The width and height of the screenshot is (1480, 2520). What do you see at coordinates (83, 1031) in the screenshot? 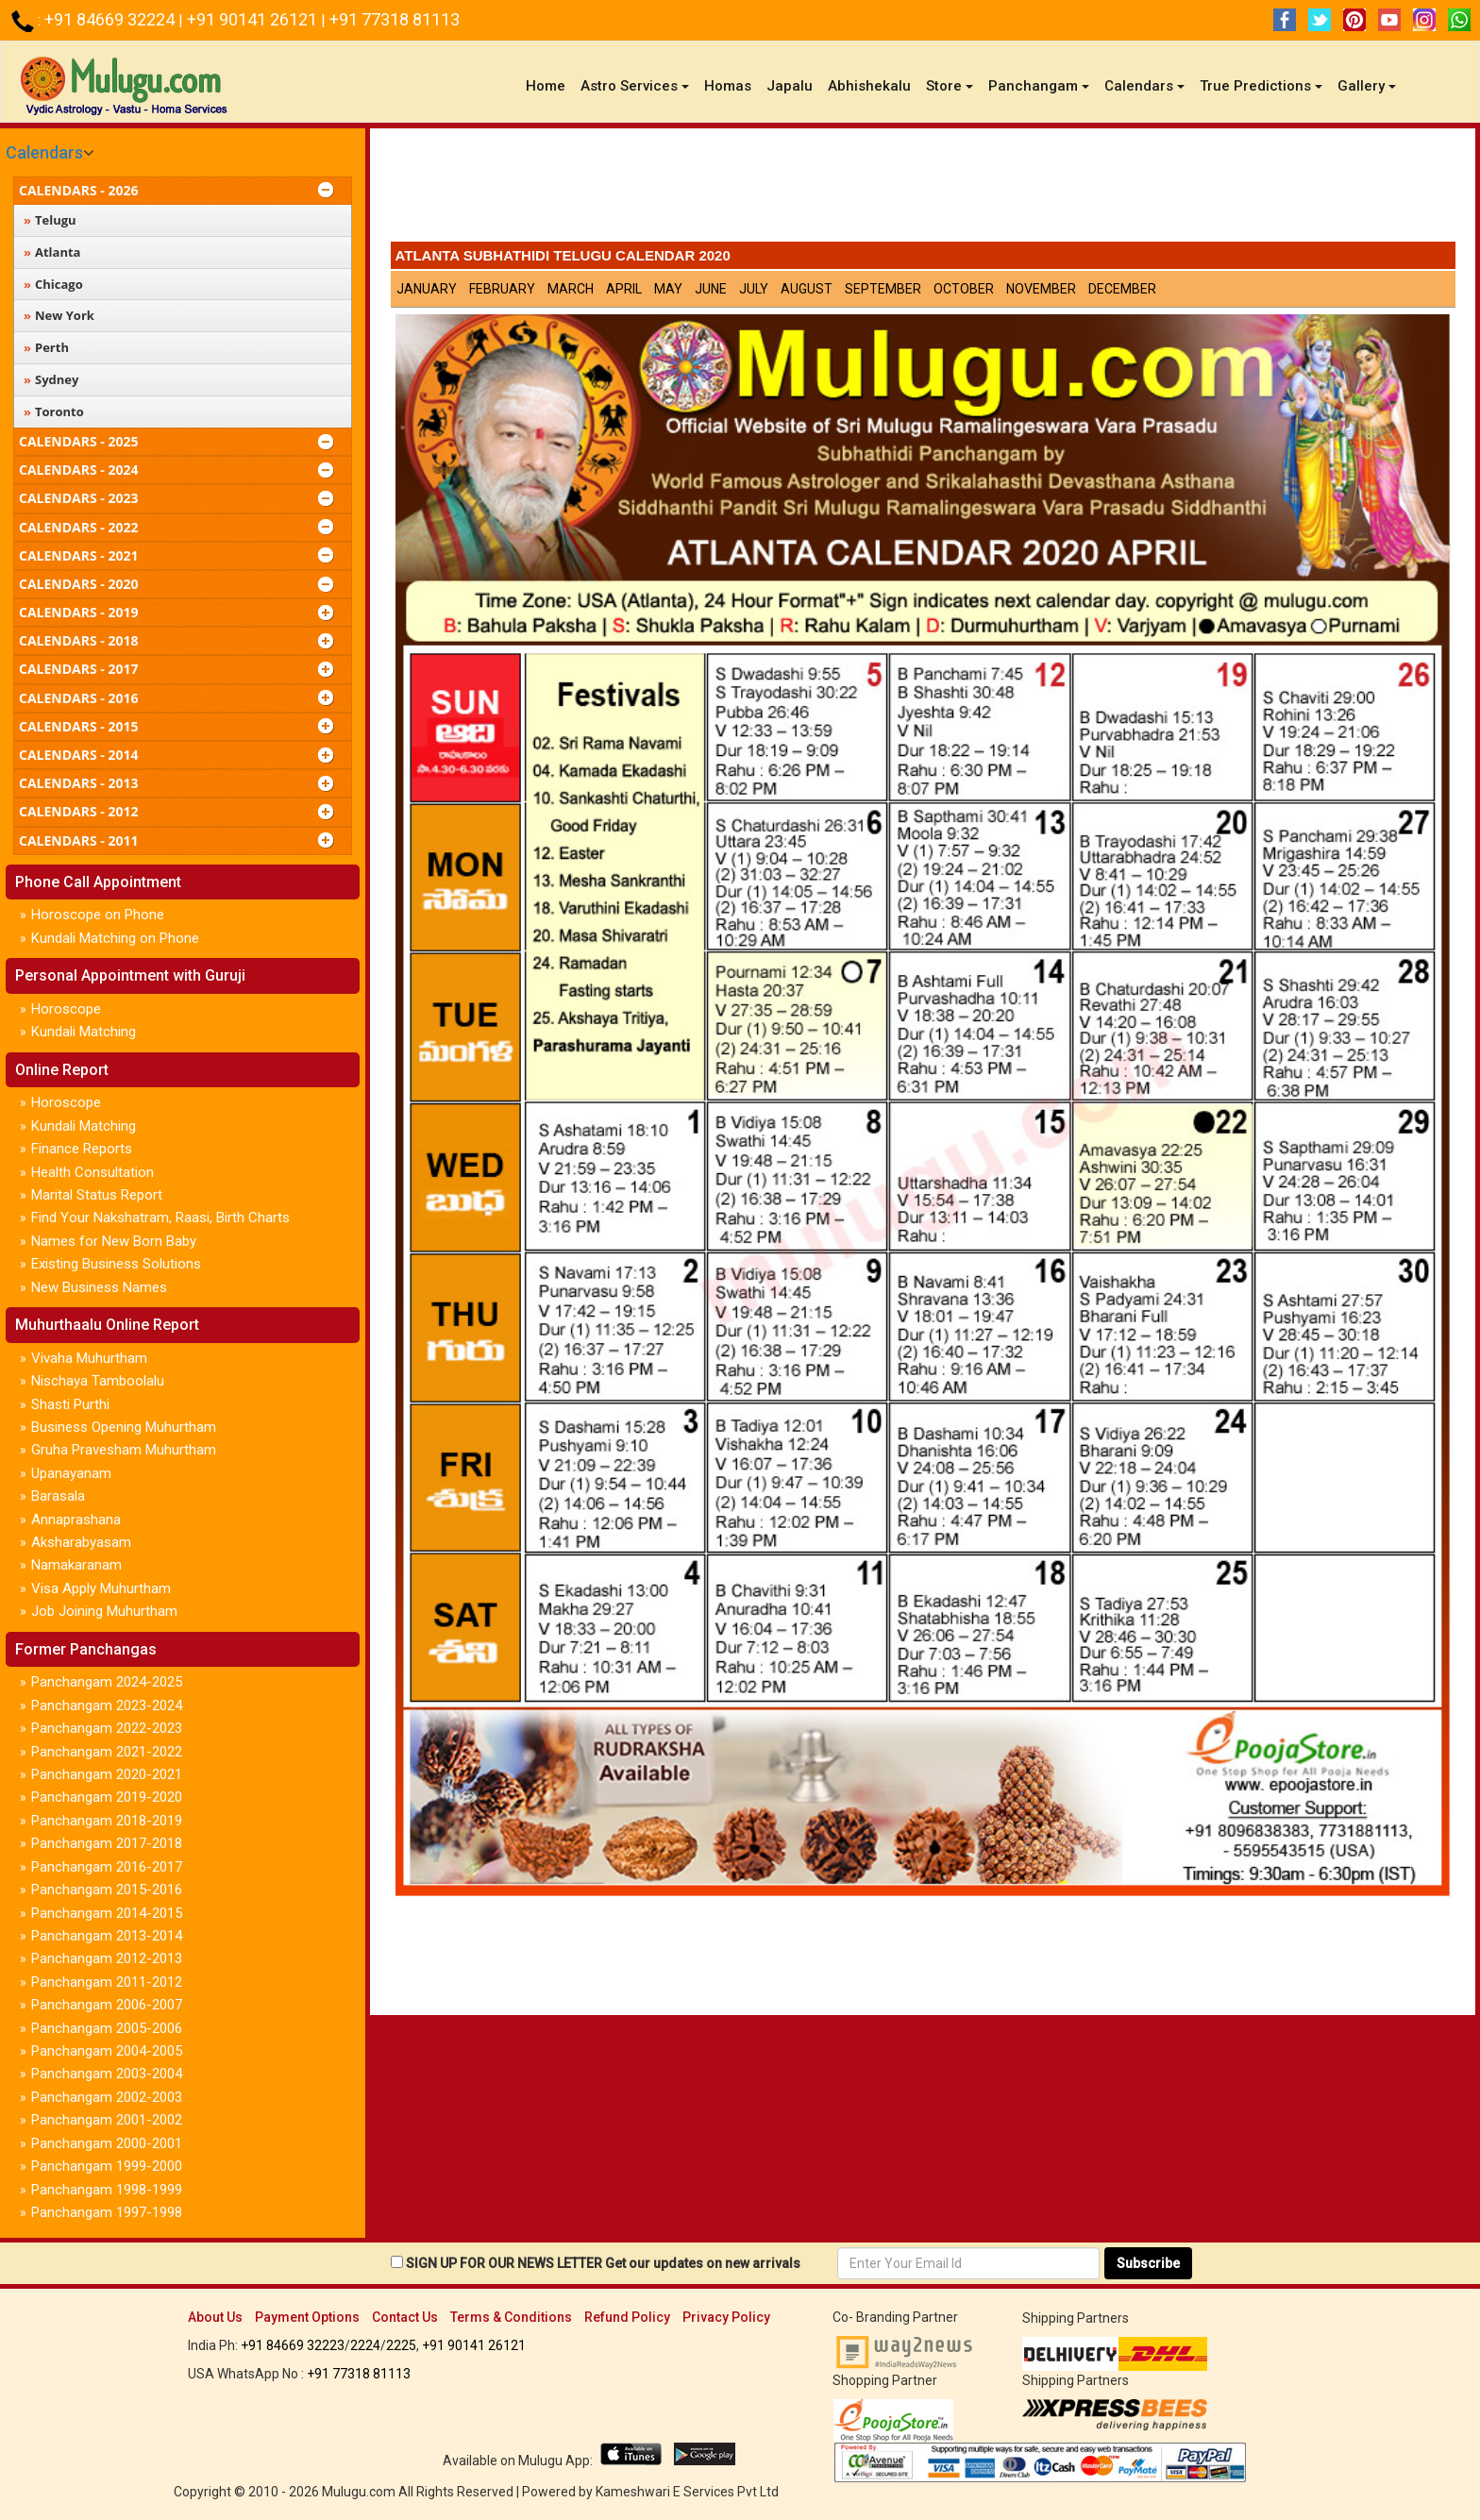
I see `Kundali Matching` at bounding box center [83, 1031].